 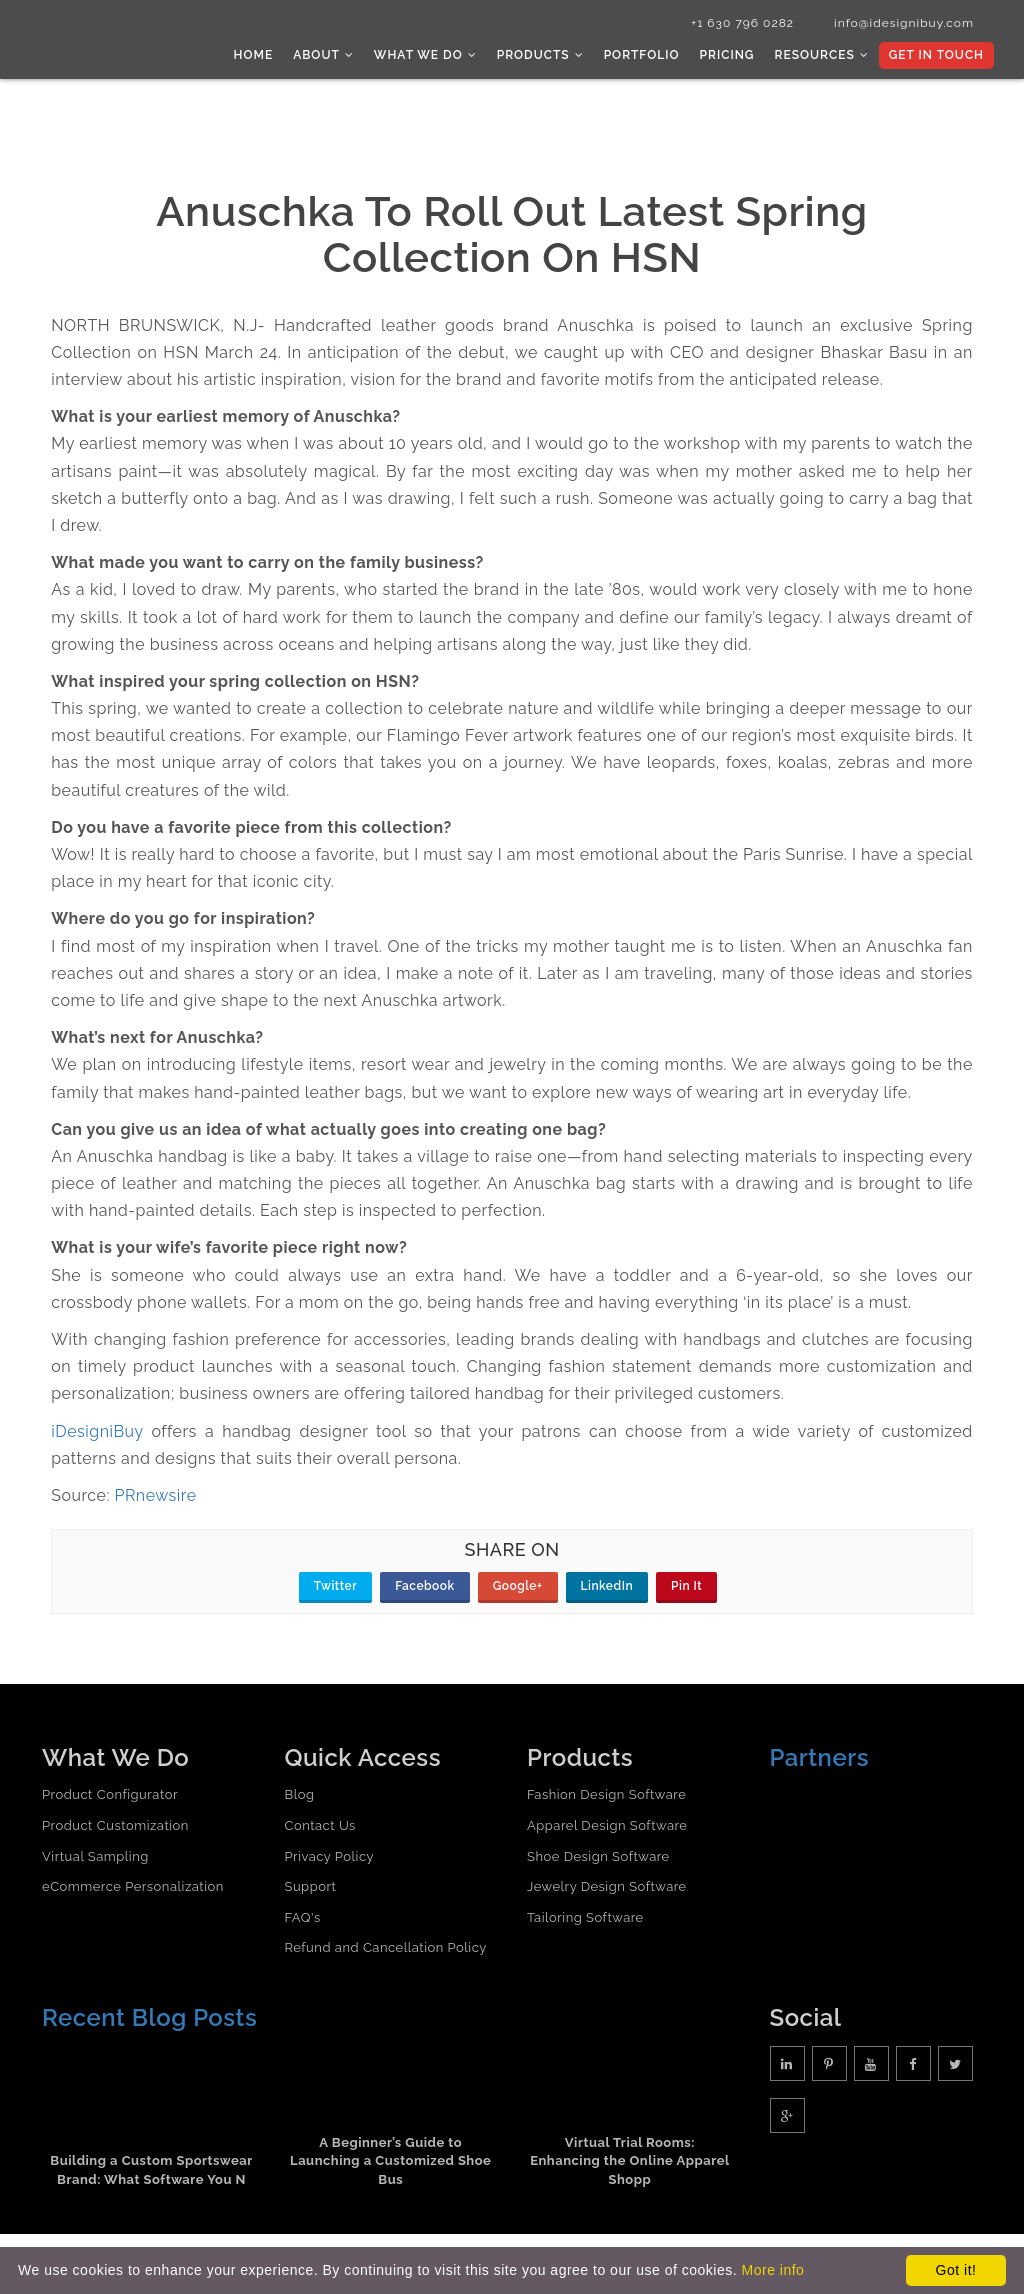 I want to click on PRnewsire, so click(x=155, y=1495).